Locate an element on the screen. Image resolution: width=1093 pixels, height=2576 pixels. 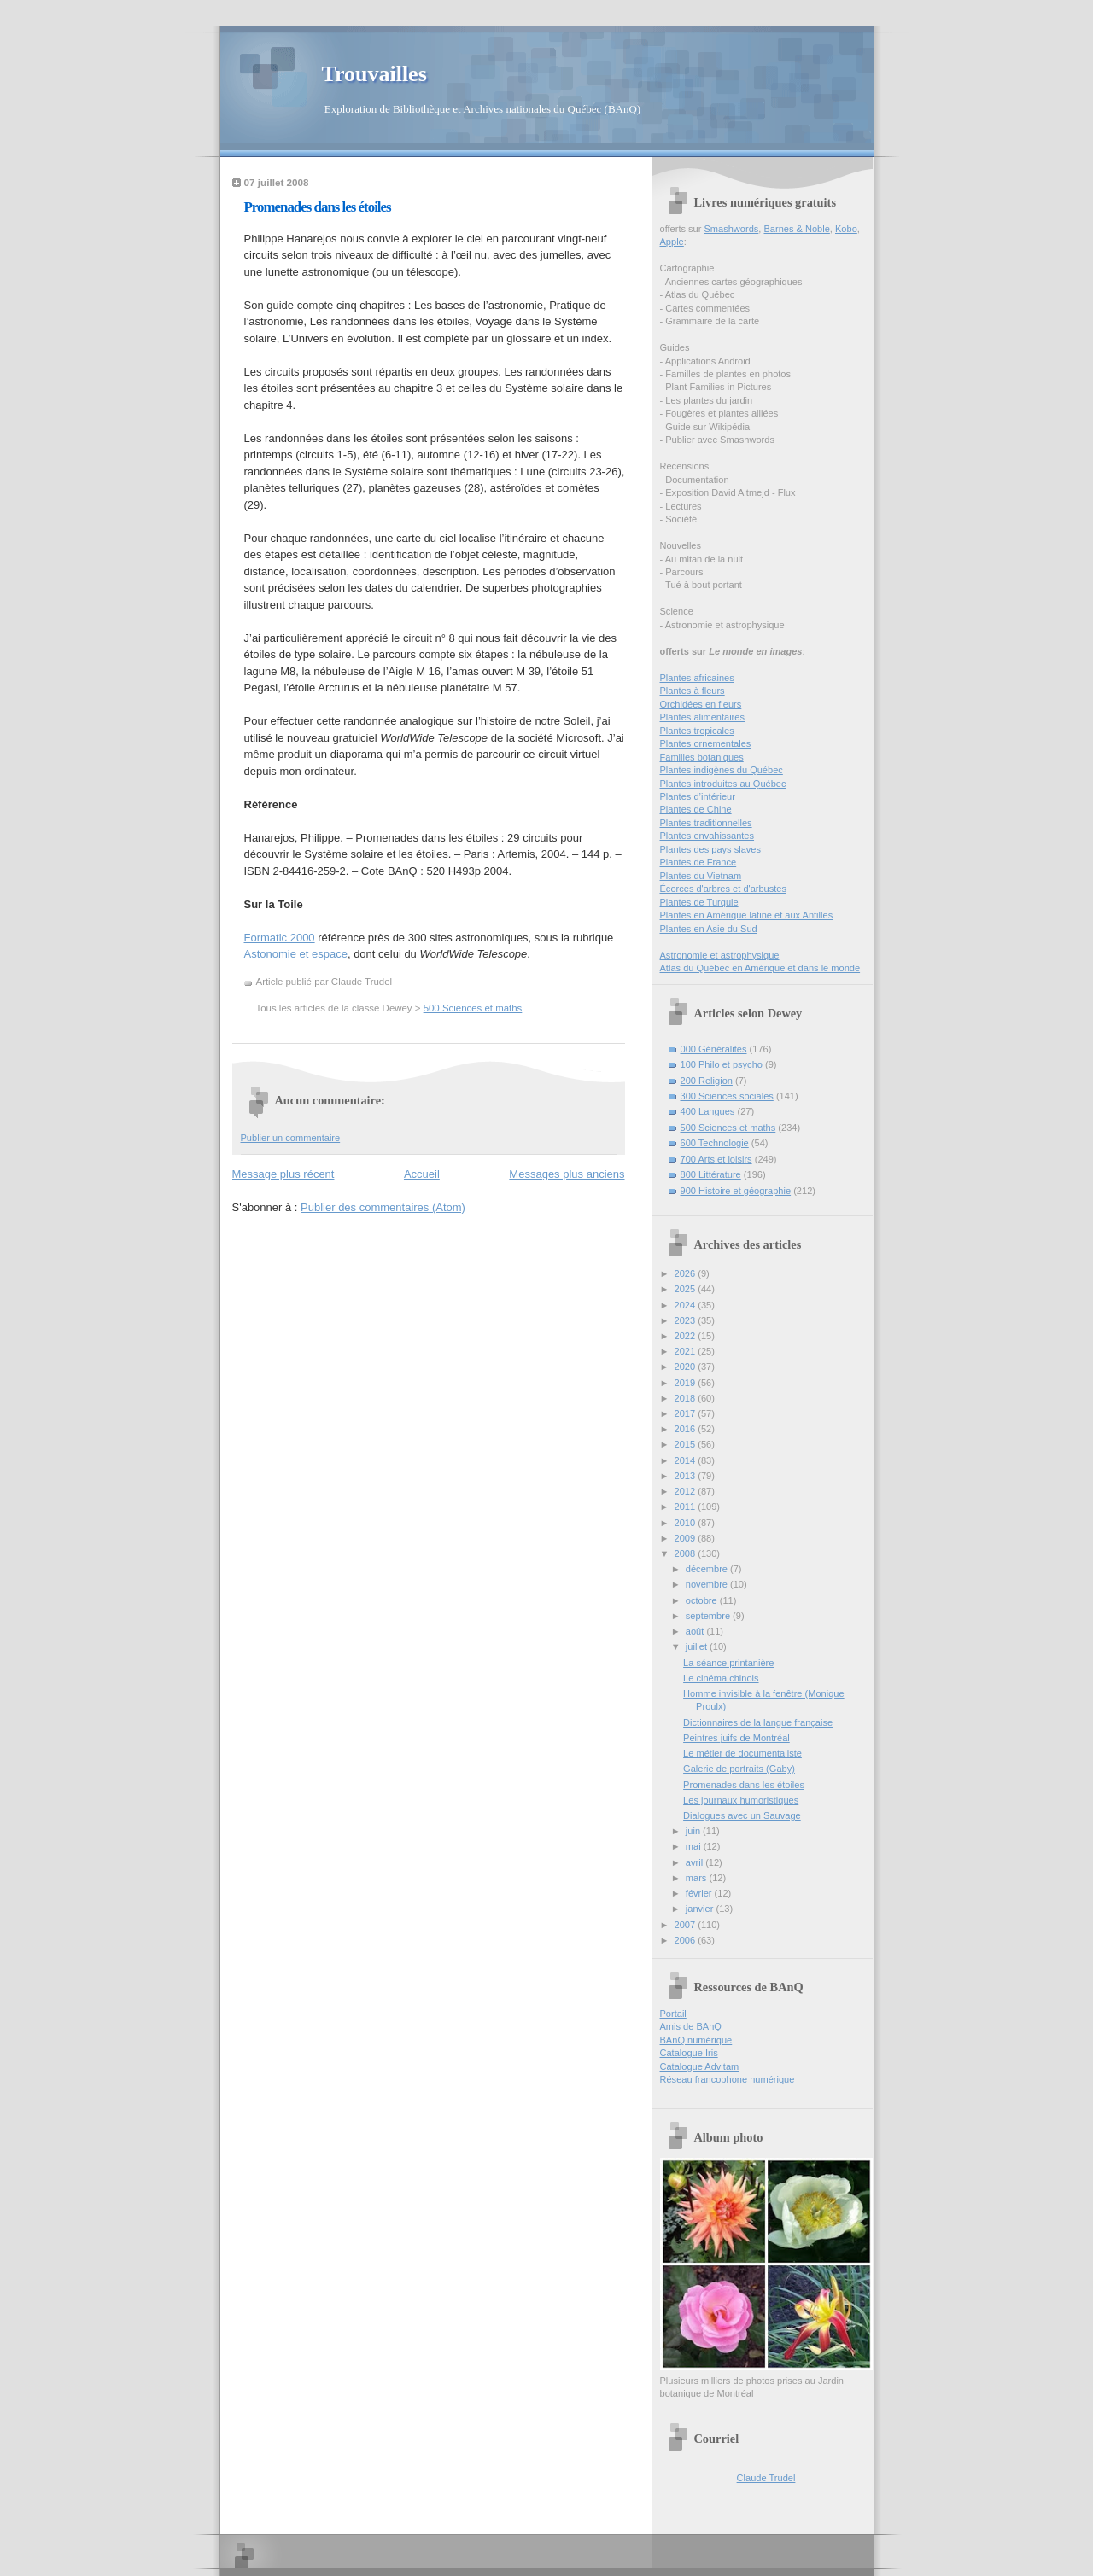
Plantes de France is located at coordinates (698, 862).